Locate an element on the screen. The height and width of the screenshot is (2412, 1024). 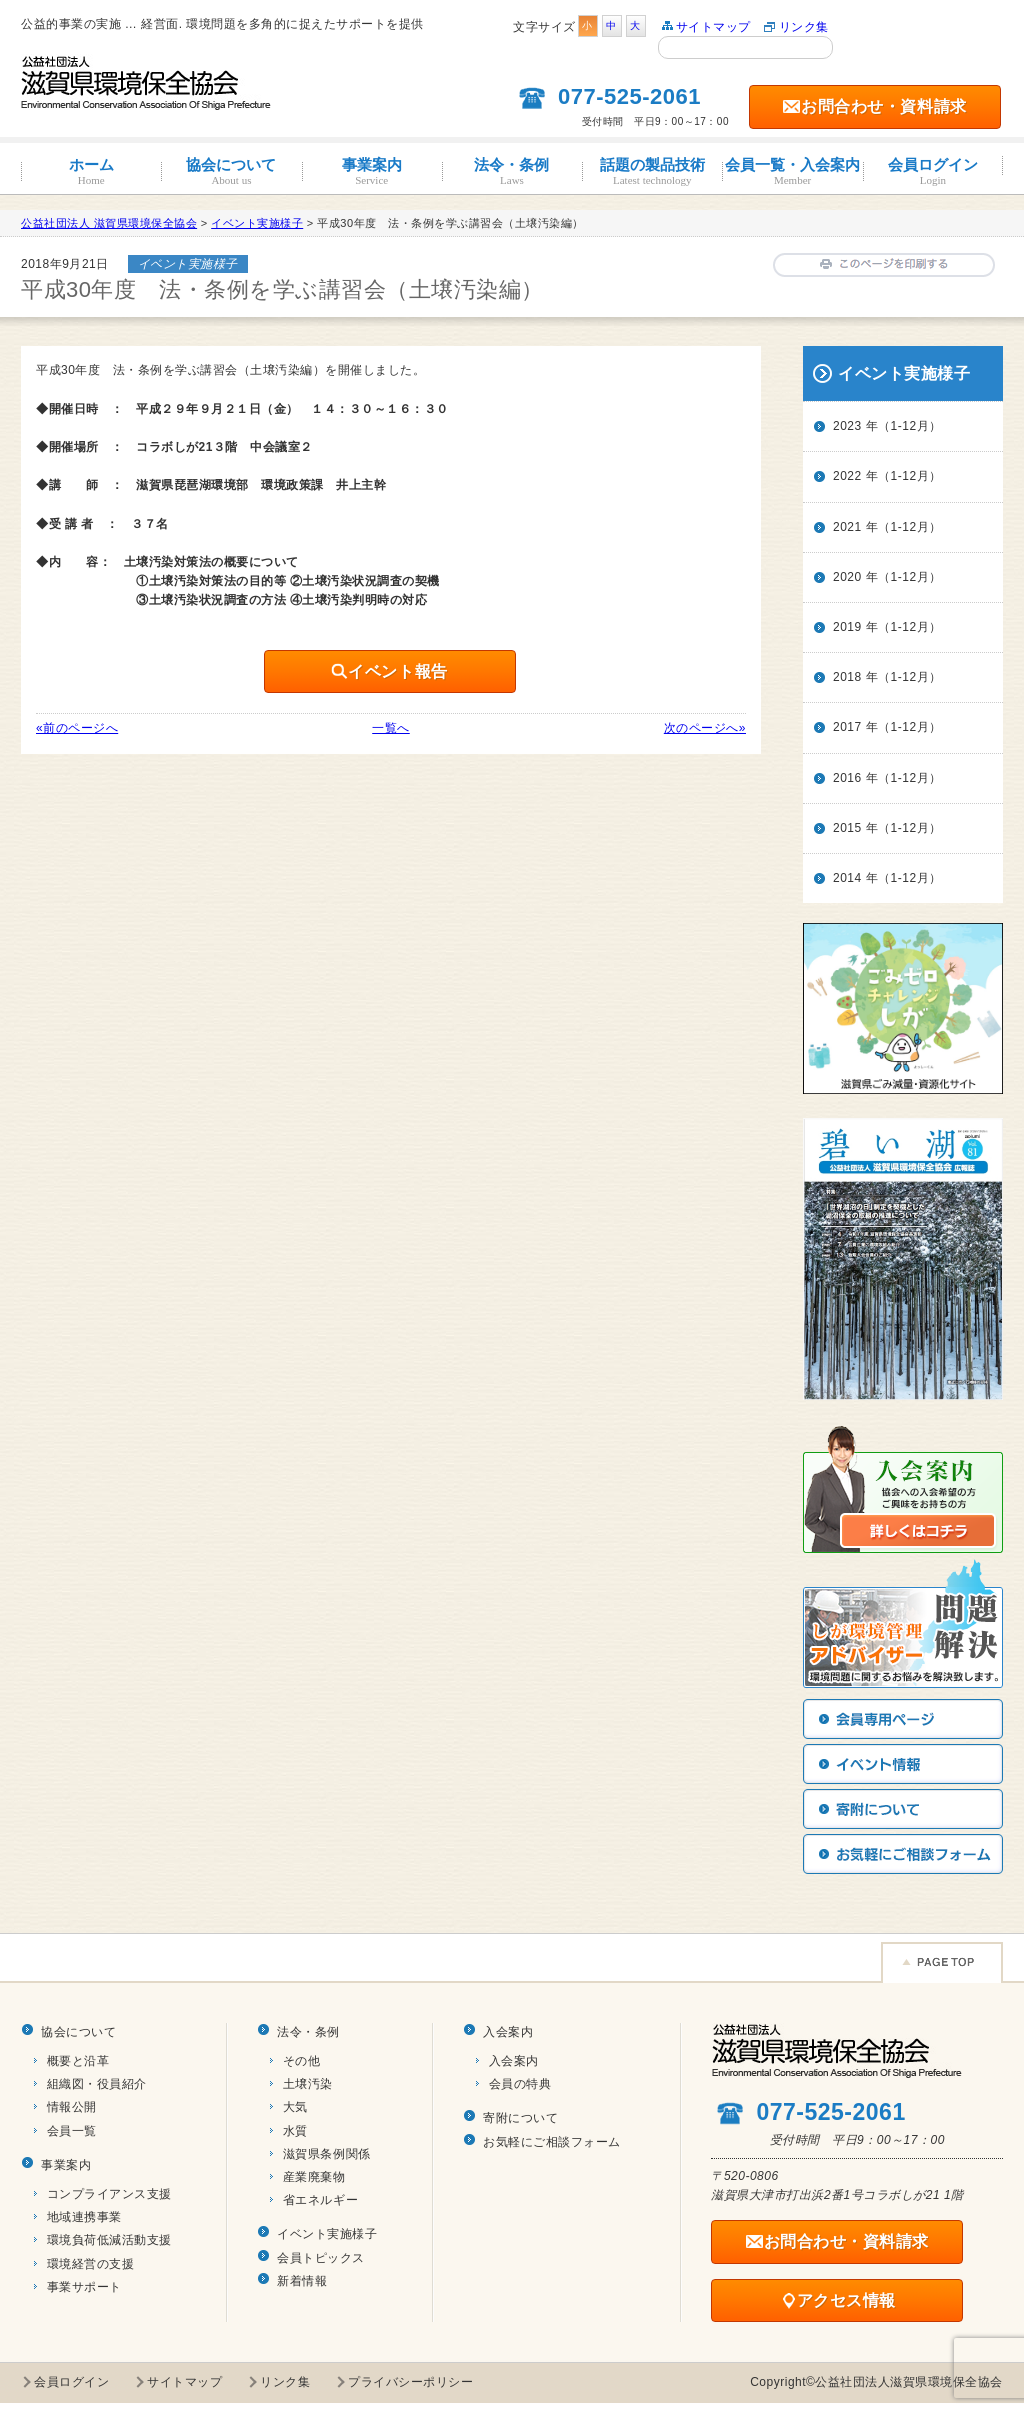
プライバシーポリシー is located at coordinates (410, 2382).